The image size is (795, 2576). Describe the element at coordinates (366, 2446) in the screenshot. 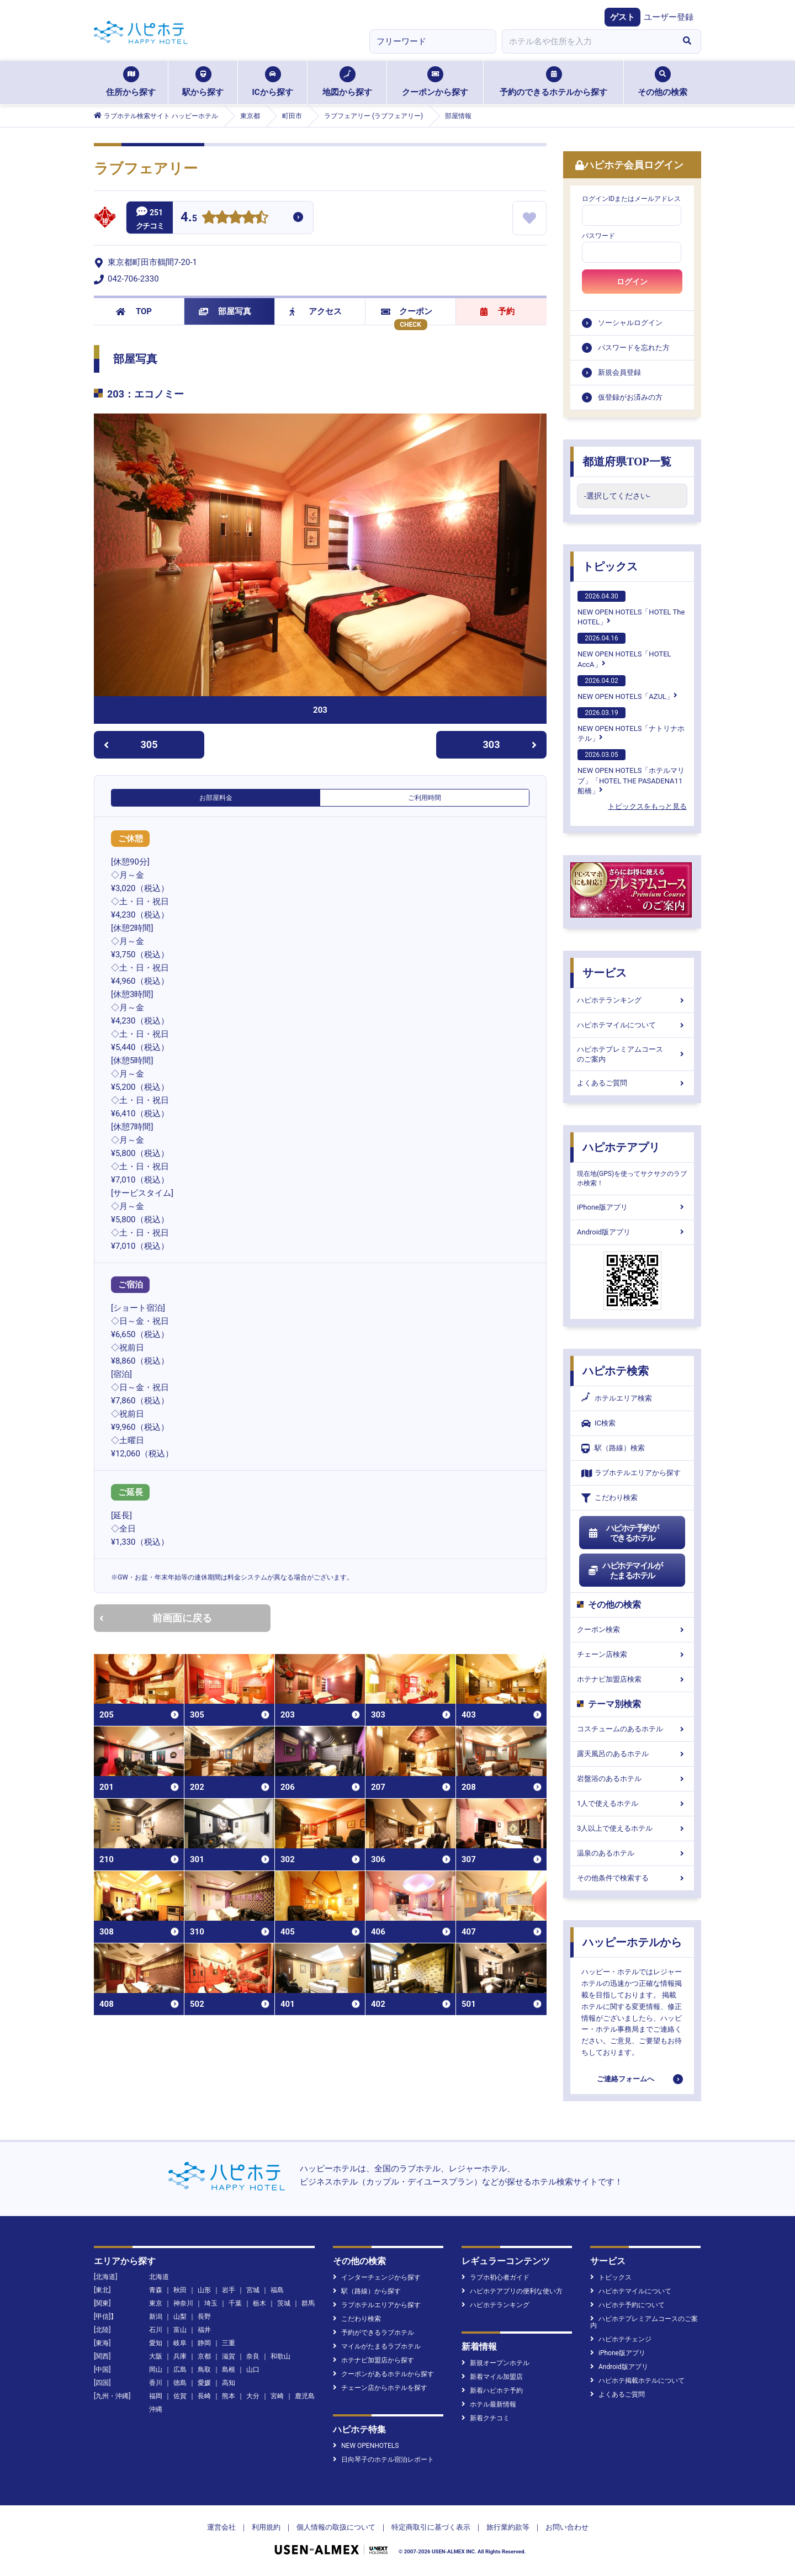

I see `NEW OPENHOTELS` at that location.